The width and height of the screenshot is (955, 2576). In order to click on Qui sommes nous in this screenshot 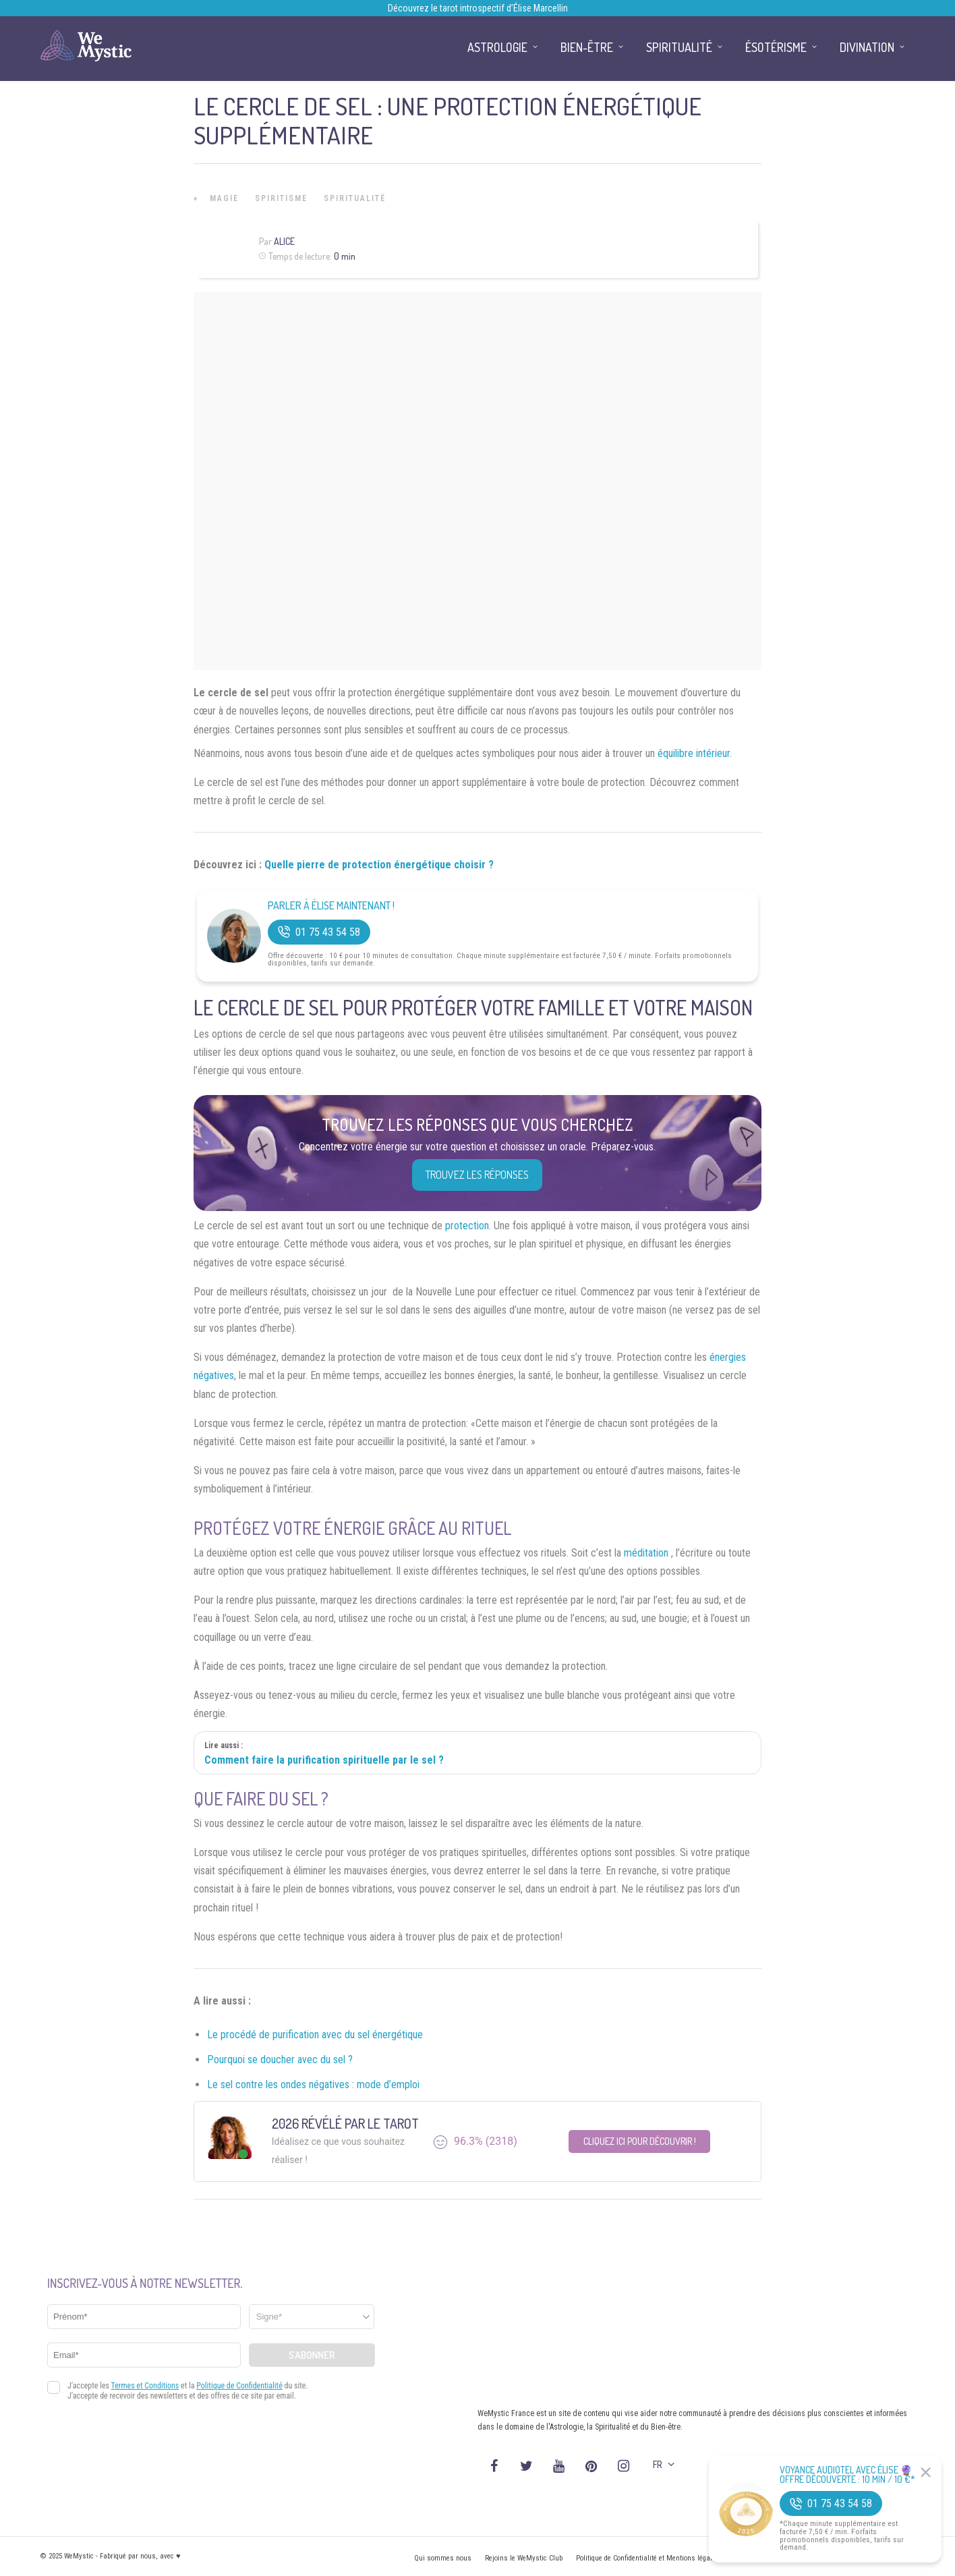, I will do `click(442, 2558)`.